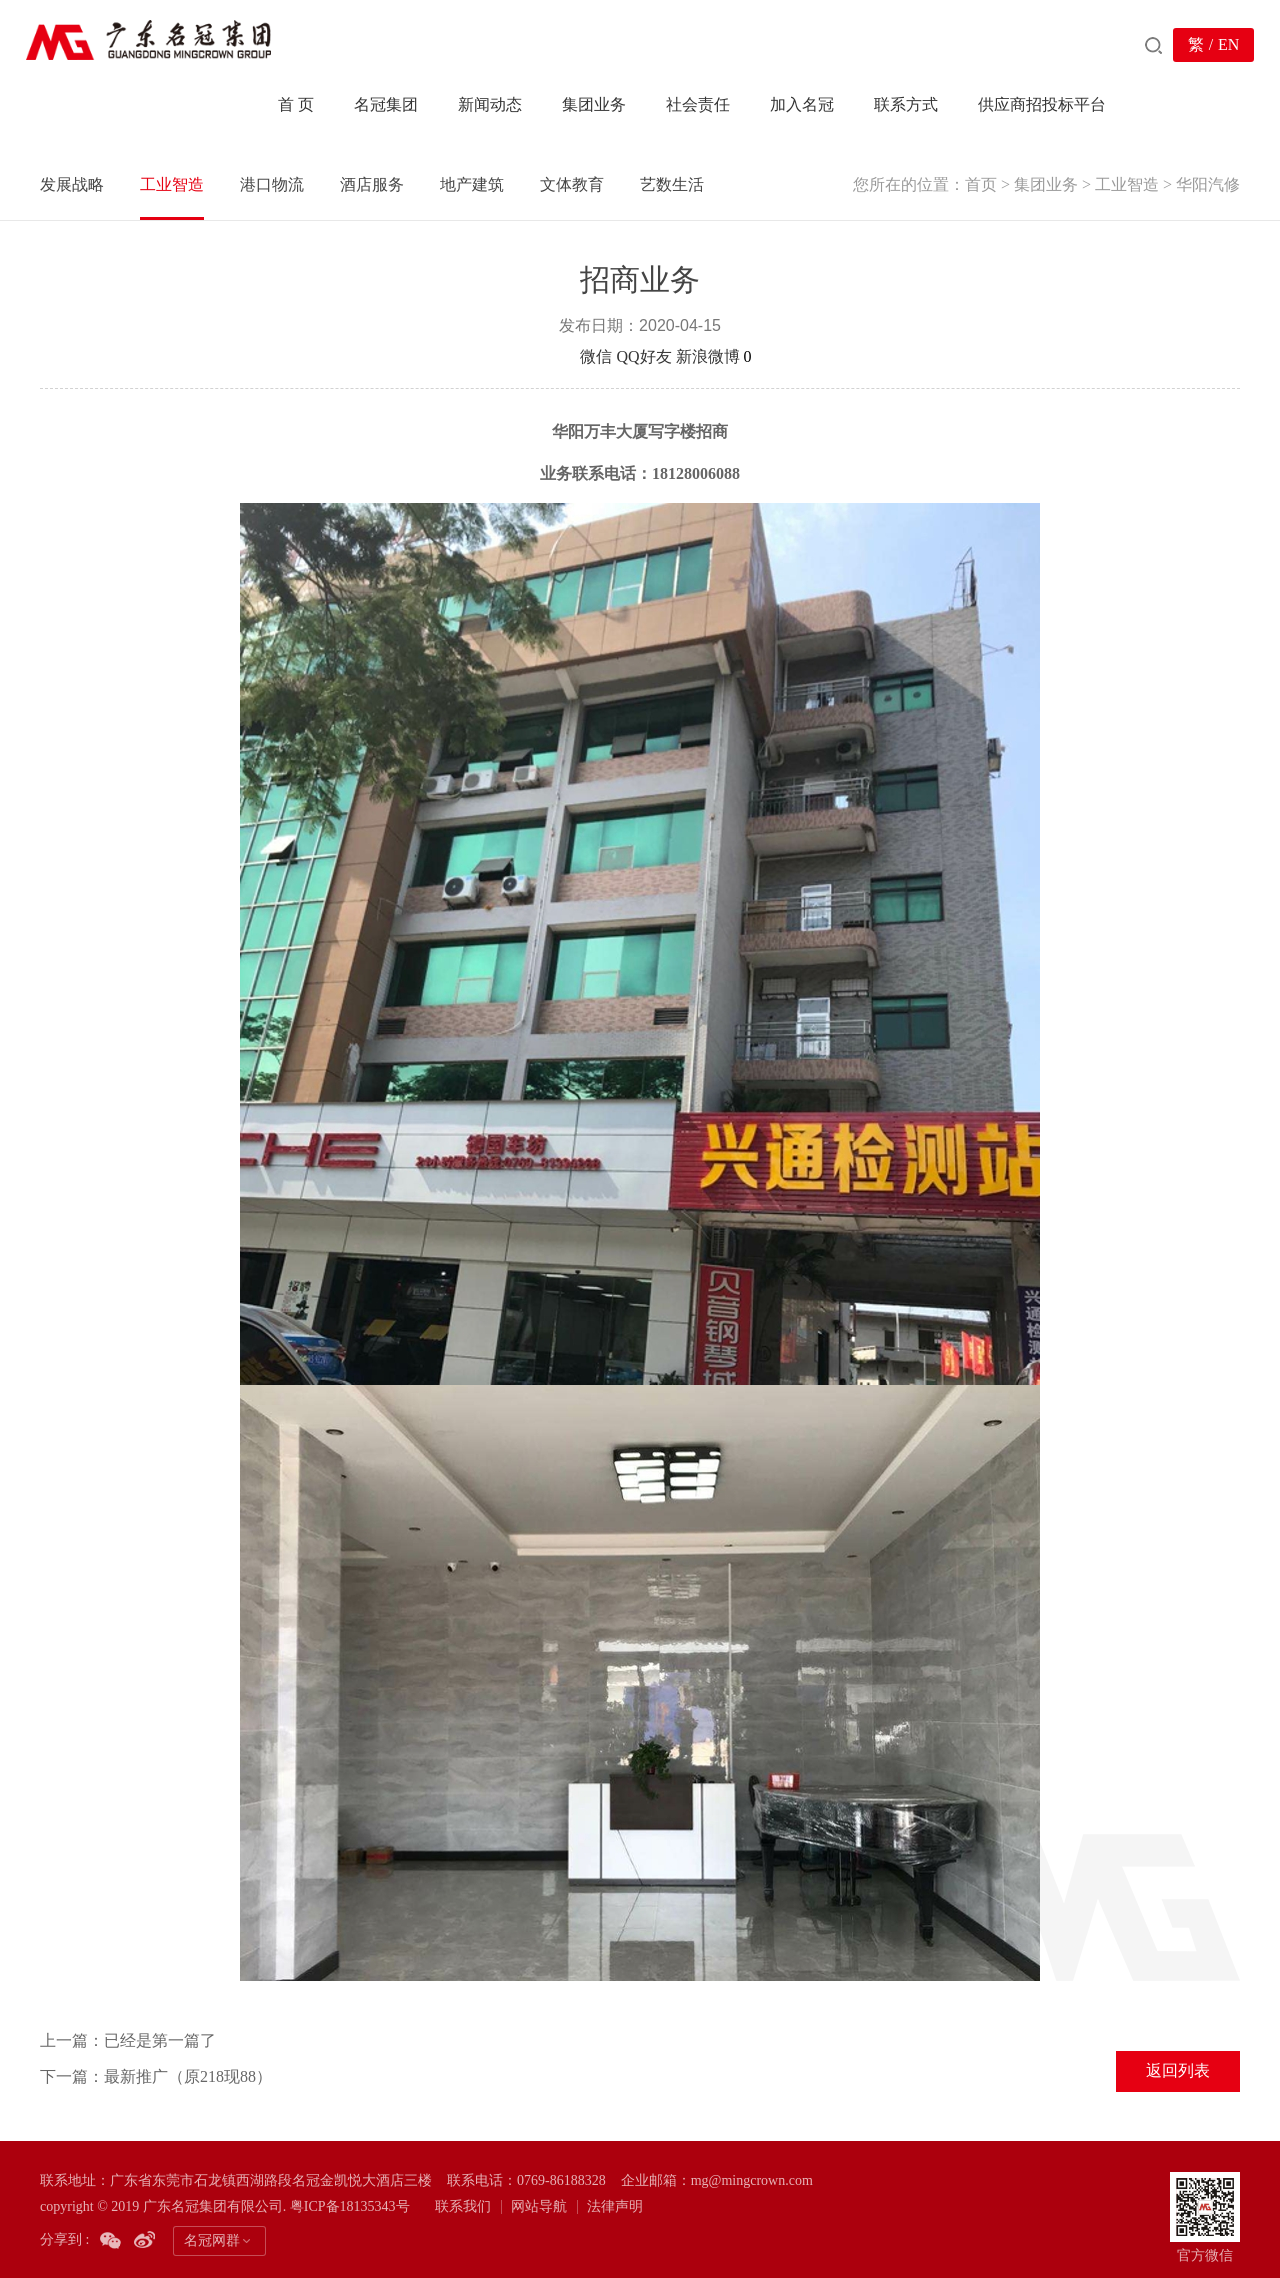 This screenshot has width=1280, height=2278. What do you see at coordinates (128, 2040) in the screenshot?
I see `上一篇：已经是第一篇了` at bounding box center [128, 2040].